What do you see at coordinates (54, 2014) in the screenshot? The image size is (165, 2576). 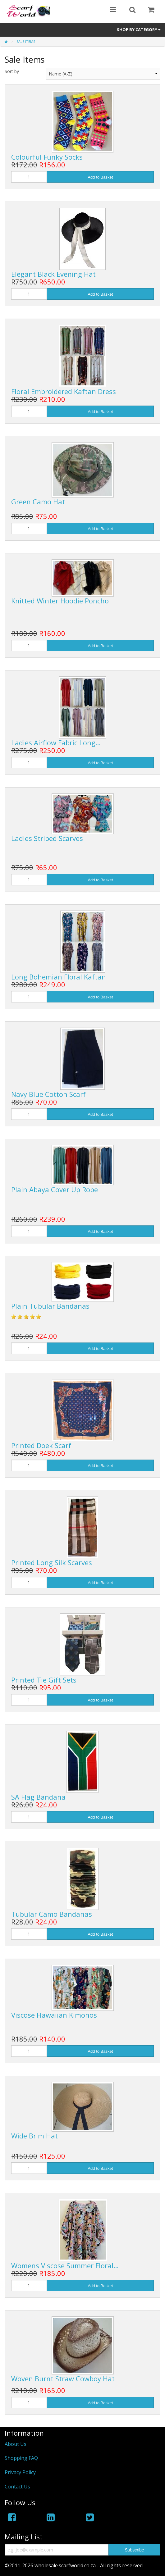 I see `Viscose Hawaiian Kimonos` at bounding box center [54, 2014].